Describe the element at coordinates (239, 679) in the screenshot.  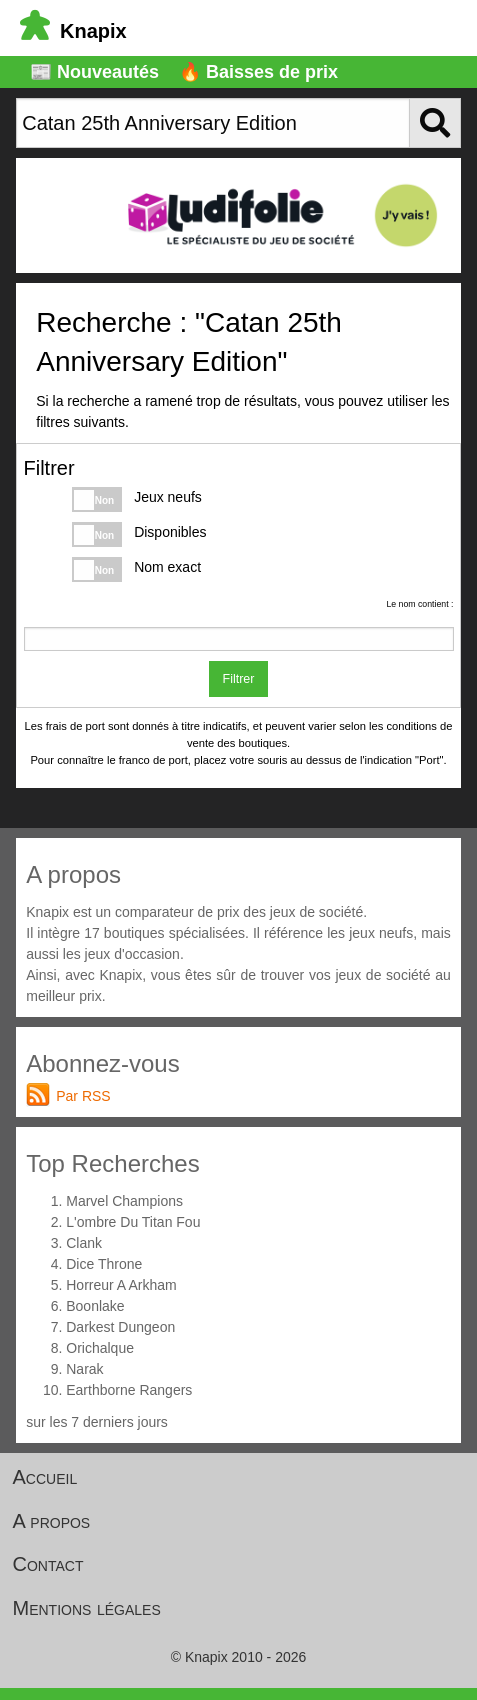
I see `Filtrer` at that location.